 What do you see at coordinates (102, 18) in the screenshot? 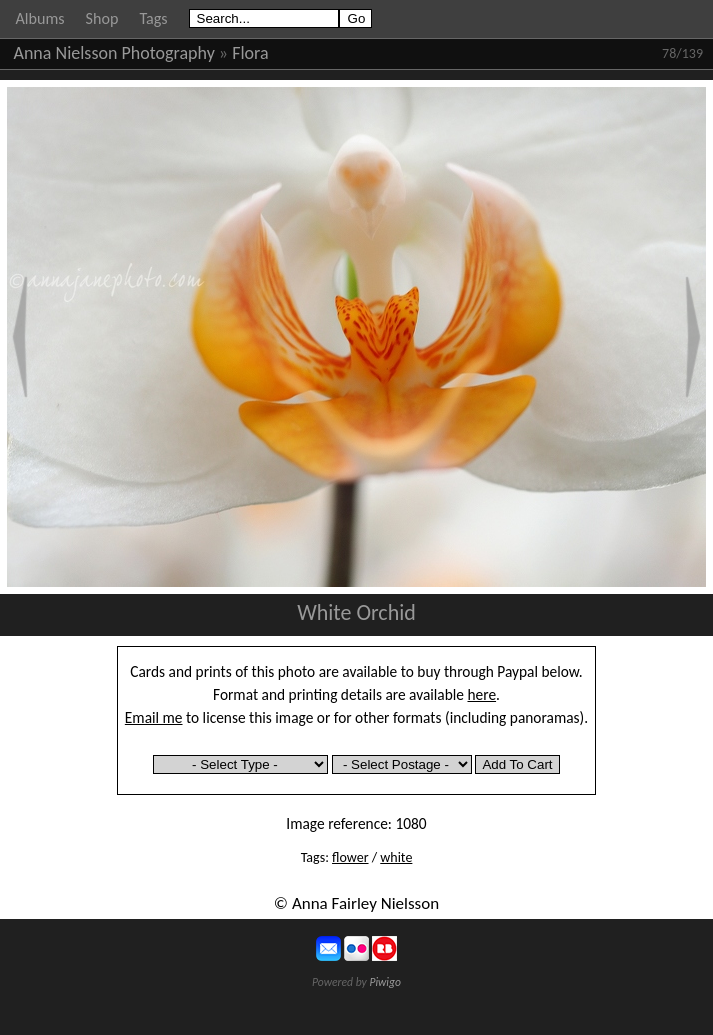
I see `Shop` at bounding box center [102, 18].